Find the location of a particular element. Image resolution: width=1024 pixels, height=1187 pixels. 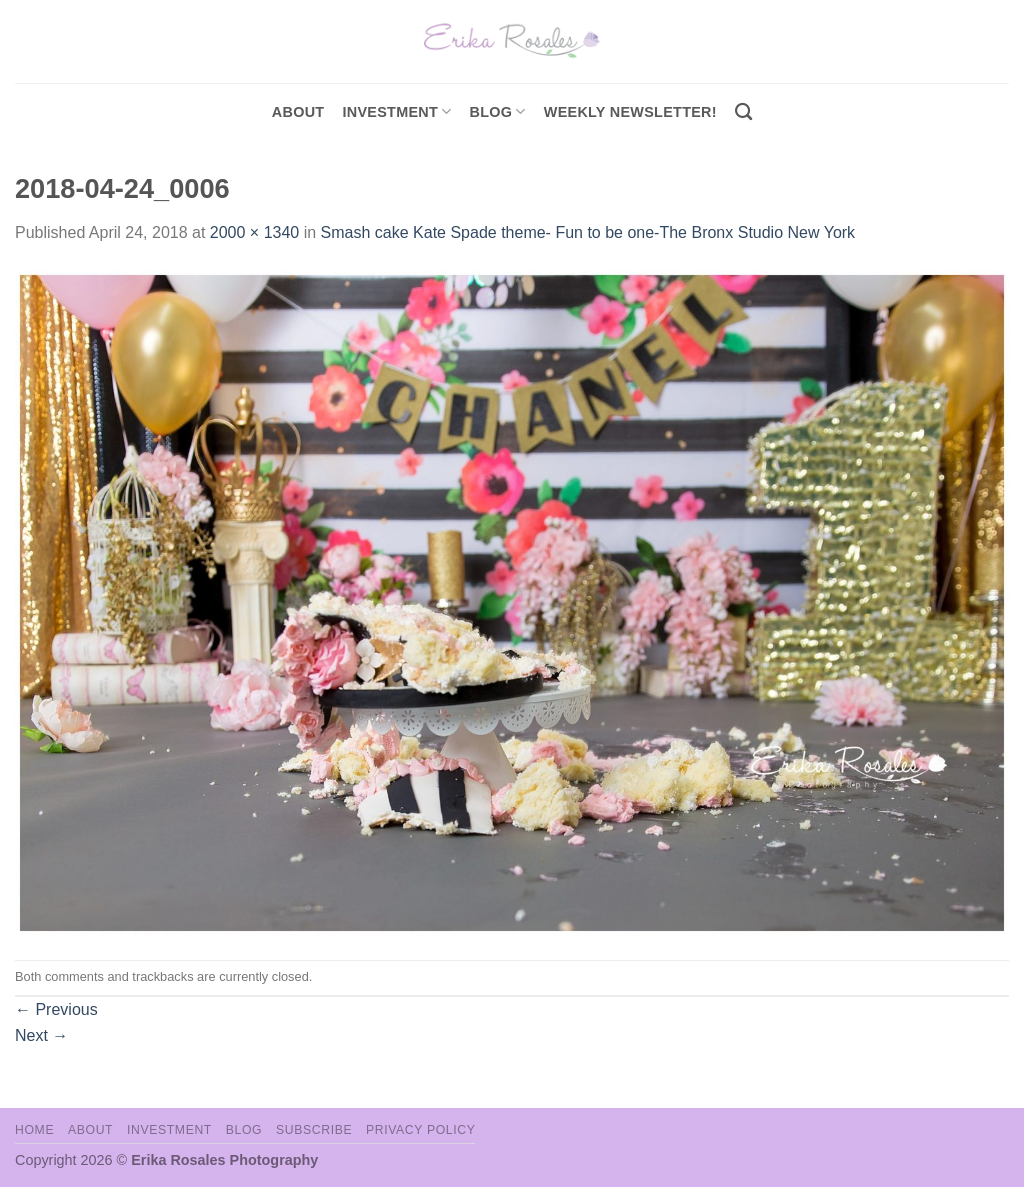

Previous is located at coordinates (56, 1009).